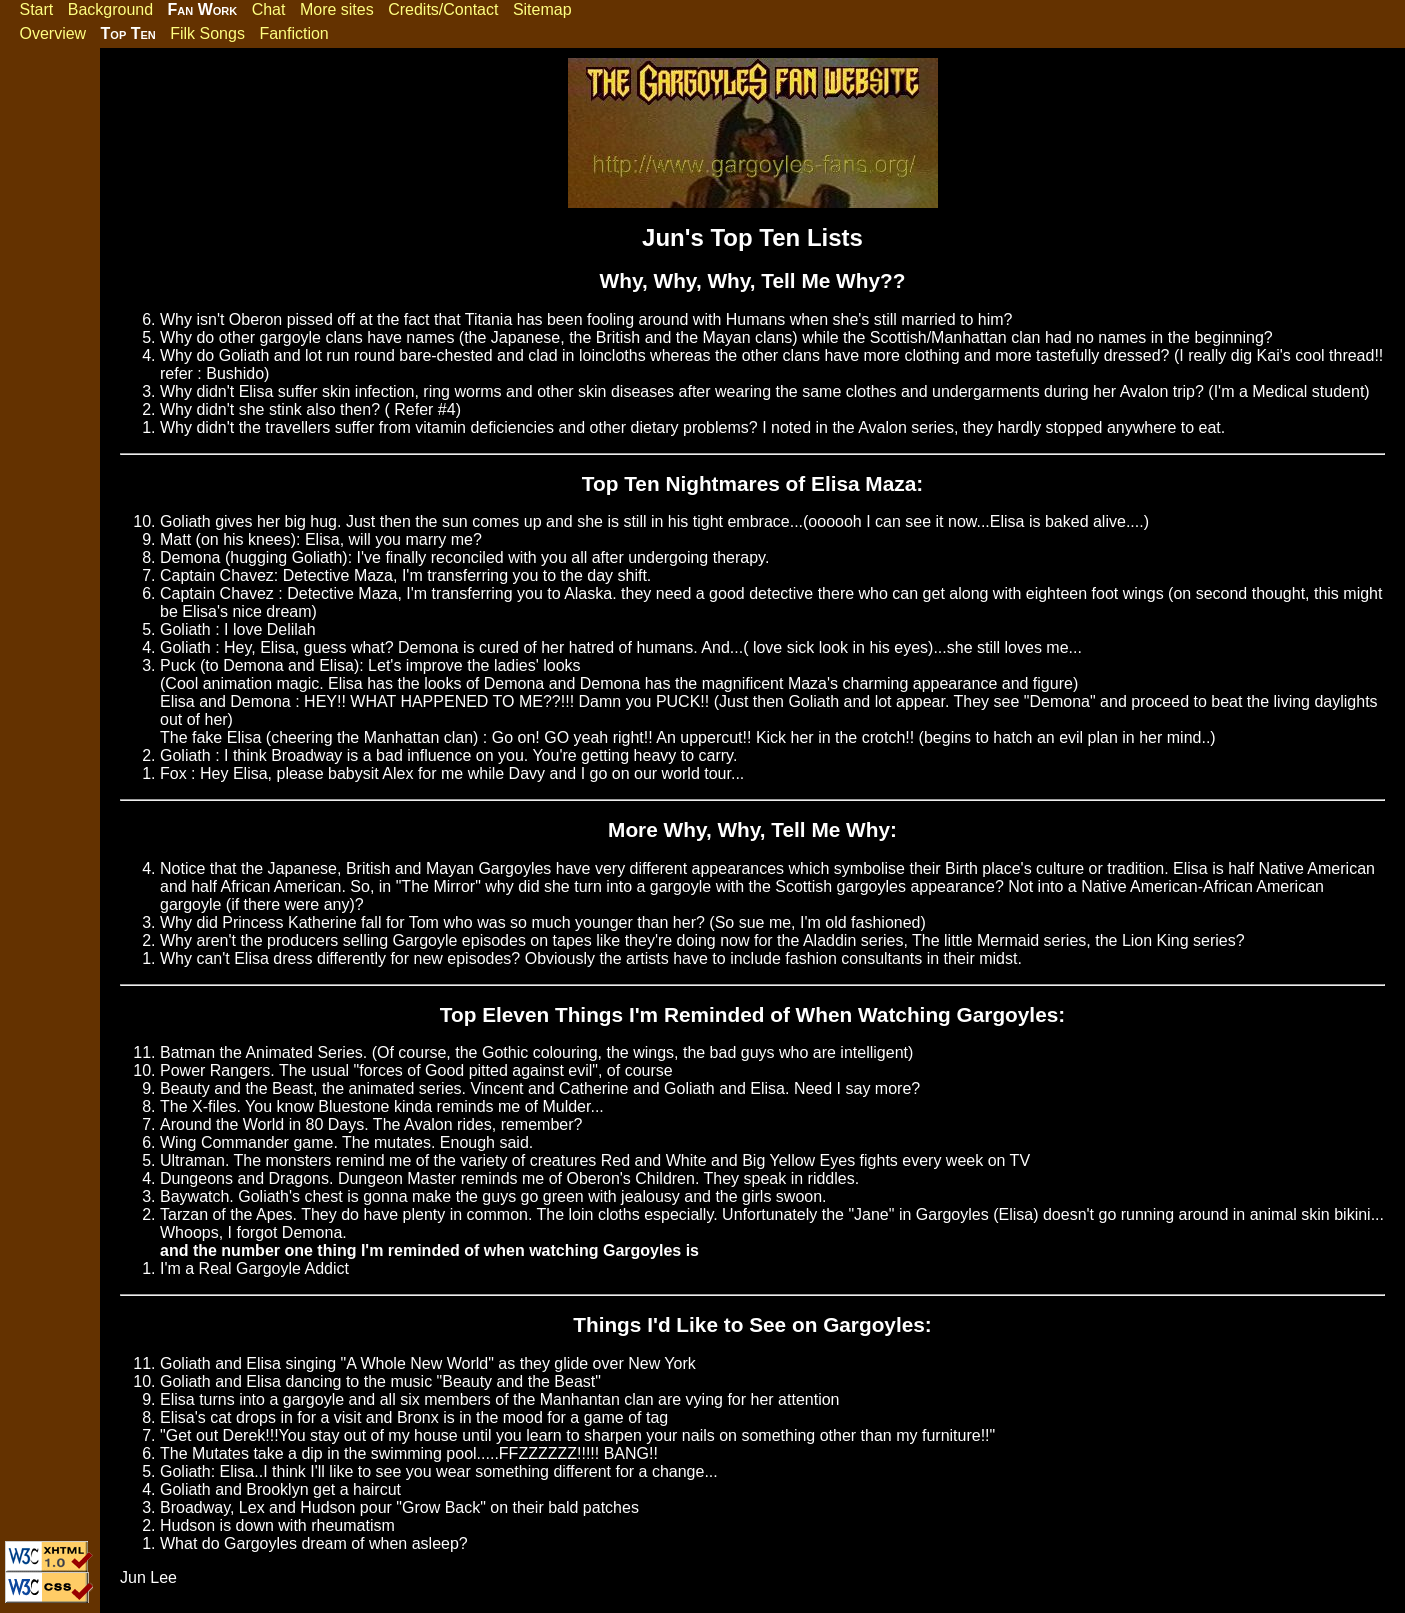 The height and width of the screenshot is (1613, 1405). I want to click on Overview, so click(52, 33).